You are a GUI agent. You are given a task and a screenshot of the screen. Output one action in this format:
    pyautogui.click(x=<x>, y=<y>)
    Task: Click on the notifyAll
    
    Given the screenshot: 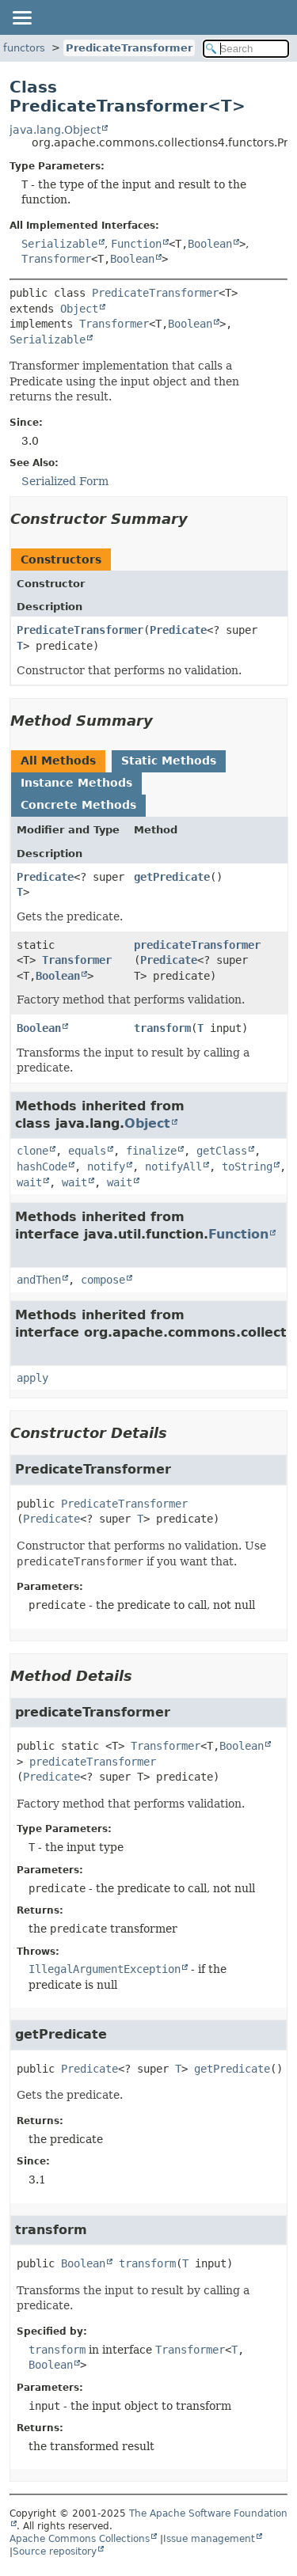 What is the action you would take?
    pyautogui.click(x=173, y=1166)
    